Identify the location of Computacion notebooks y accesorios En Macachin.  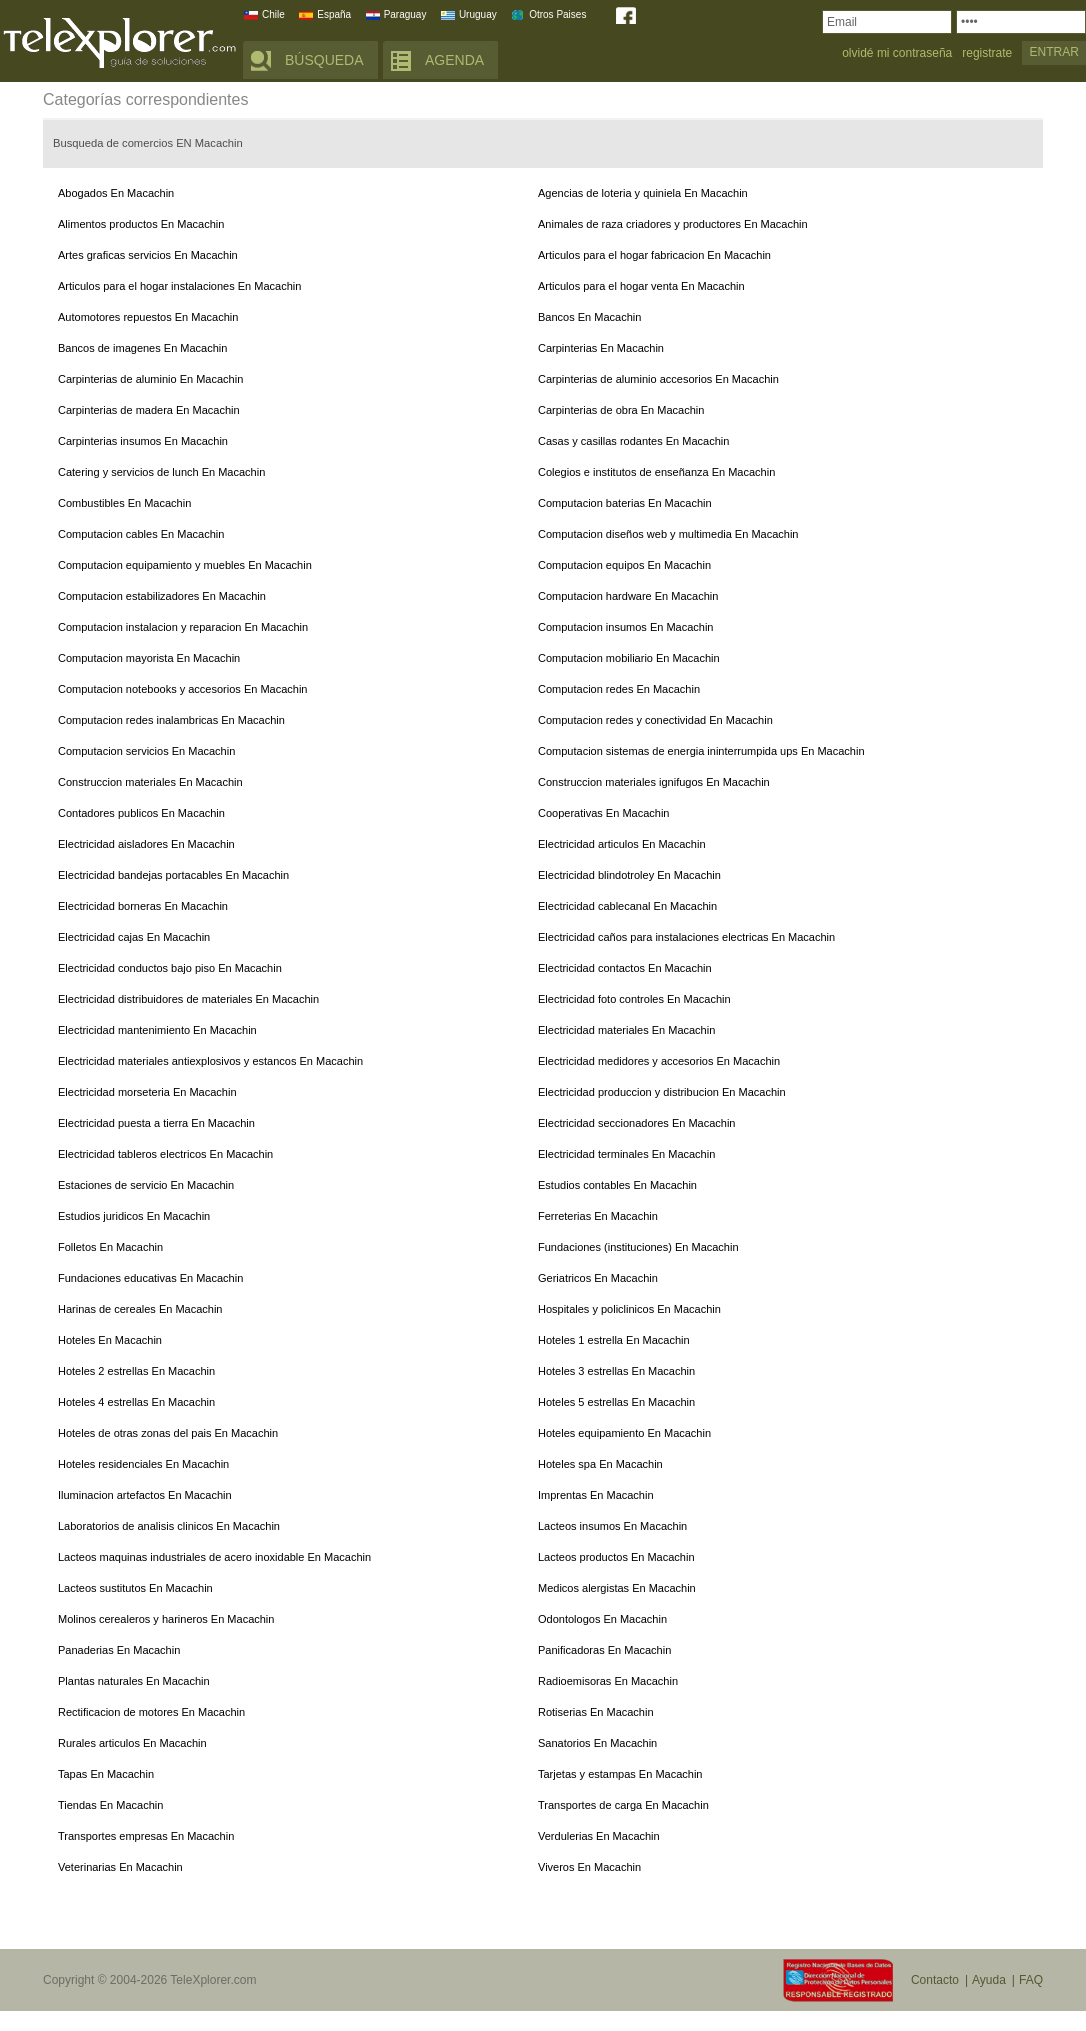
(182, 689).